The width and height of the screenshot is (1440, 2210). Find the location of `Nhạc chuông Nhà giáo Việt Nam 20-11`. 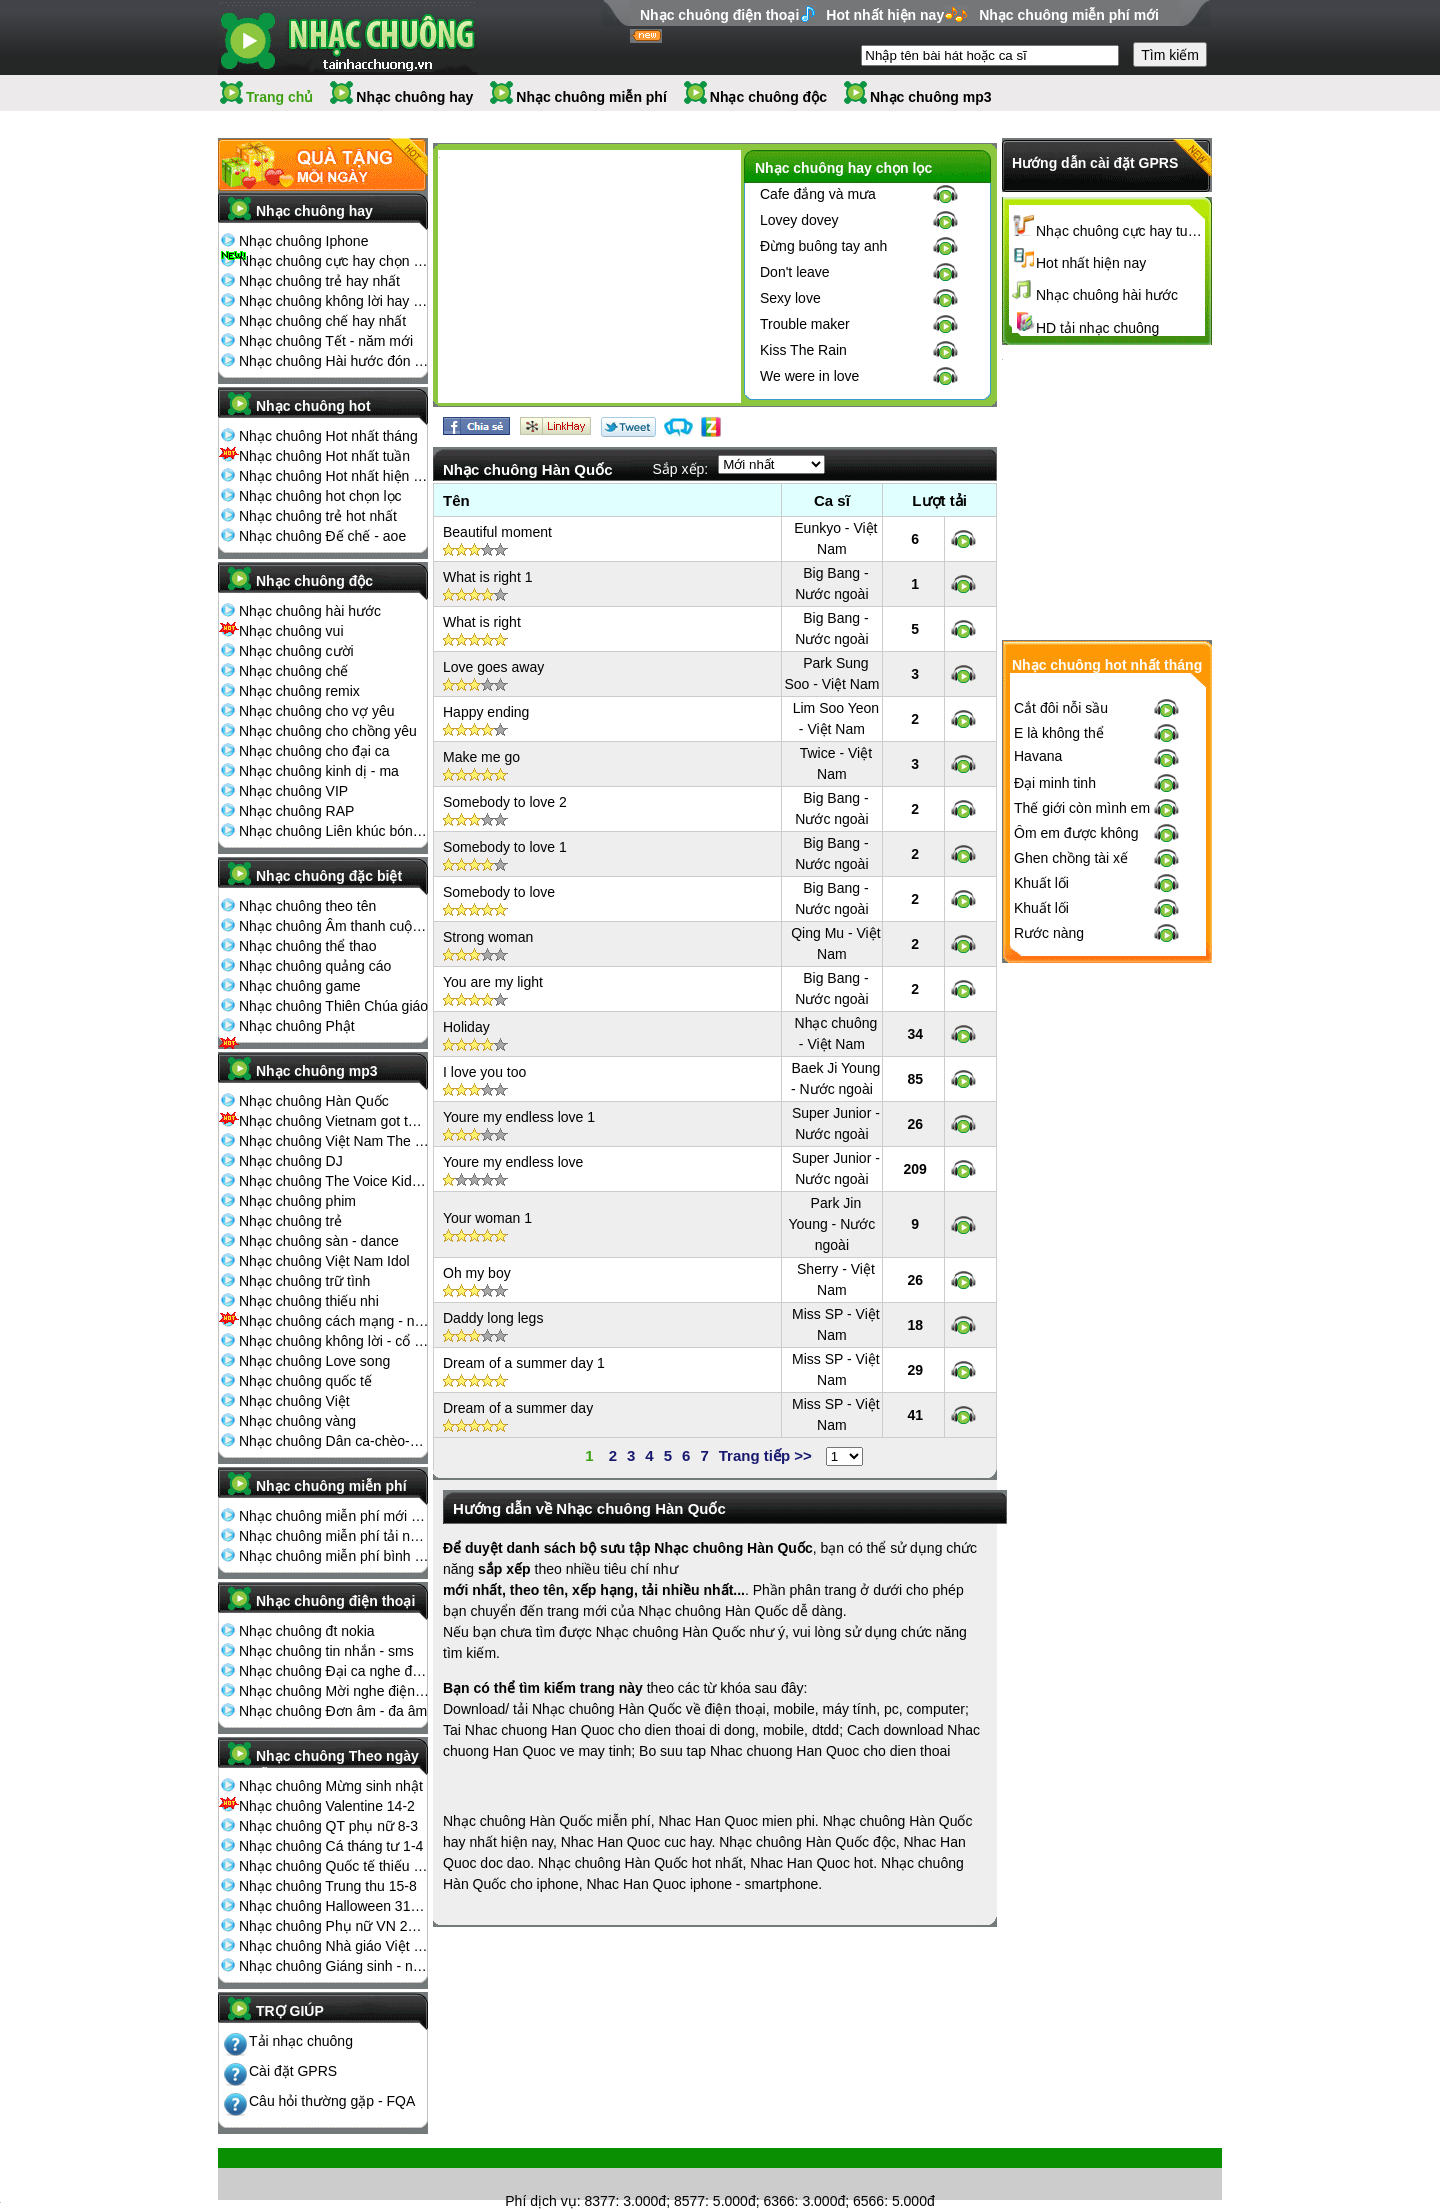

Nhạc chuông Nhà giáo Việt Nam 20-11 is located at coordinates (334, 1946).